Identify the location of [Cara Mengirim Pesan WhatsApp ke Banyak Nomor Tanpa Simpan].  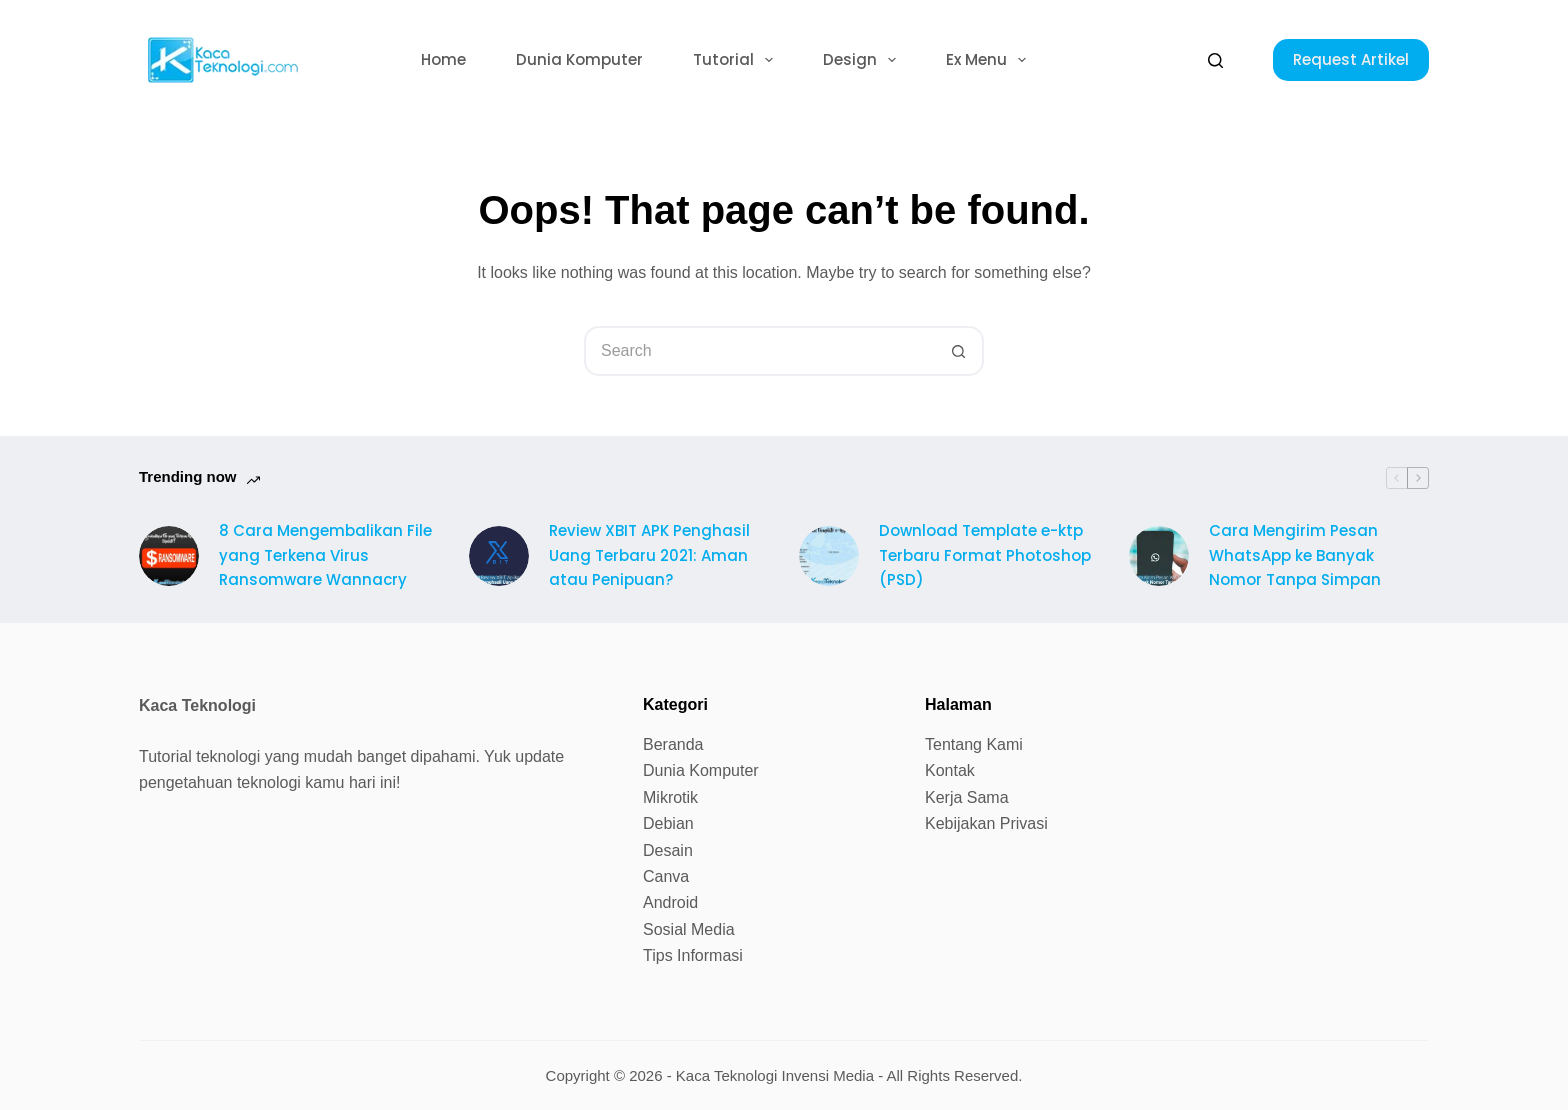
(1159, 556).